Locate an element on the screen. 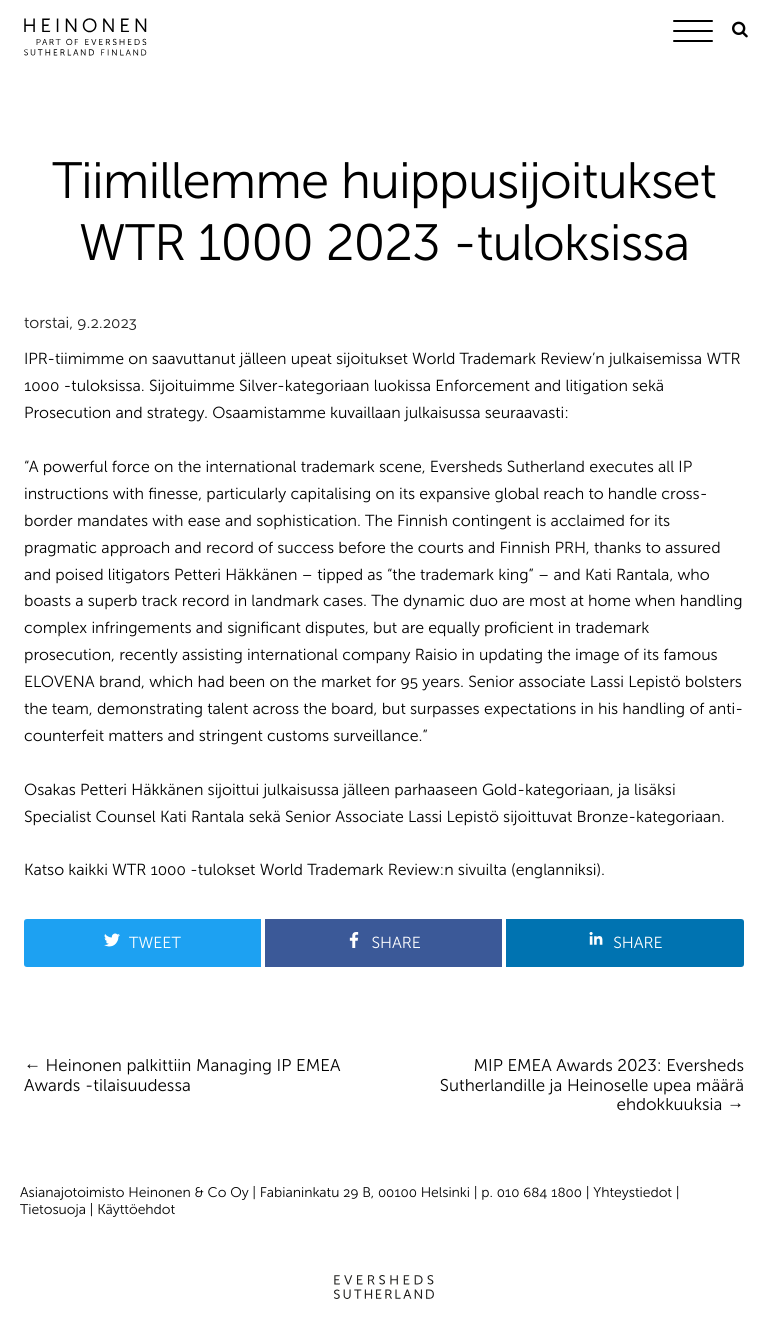  MIP EMEA Awards 2023: Eversheds Sutherlandille ja Heinoselle upea määrä ehdokkuuksia is located at coordinates (592, 1085).